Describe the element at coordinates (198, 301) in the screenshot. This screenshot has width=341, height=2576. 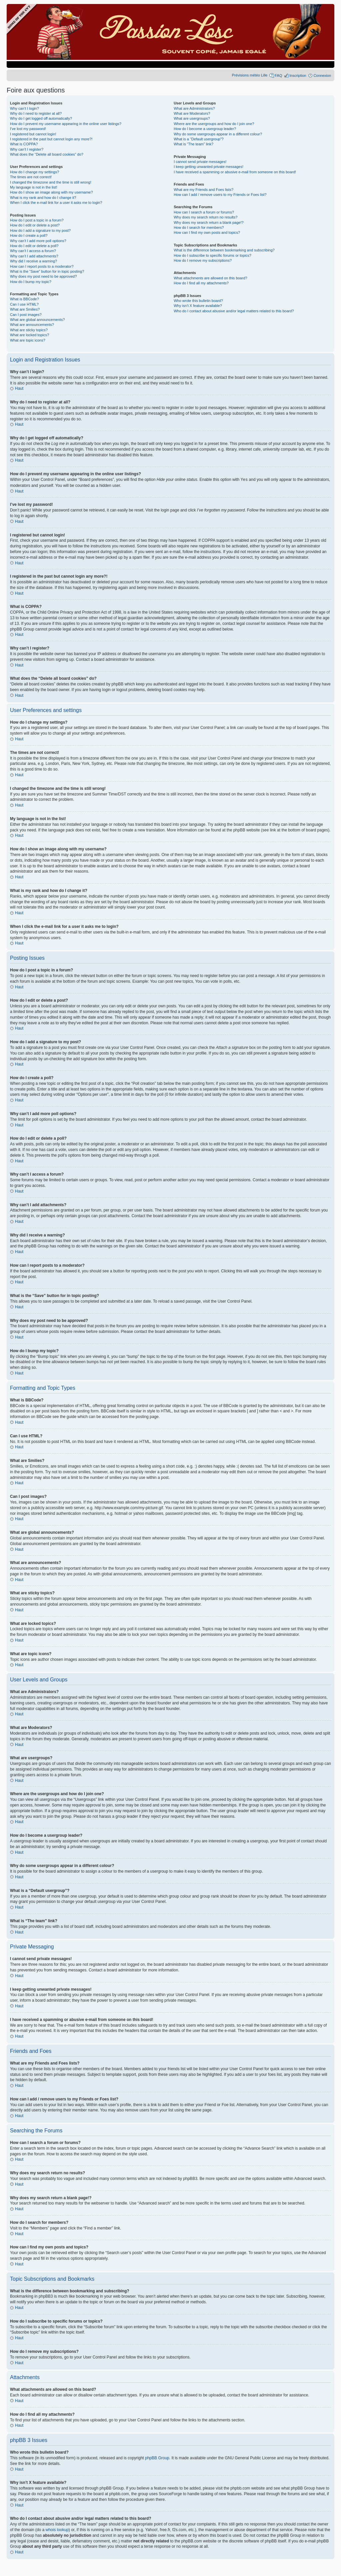
I see `Who wrote this bulletin board?` at that location.